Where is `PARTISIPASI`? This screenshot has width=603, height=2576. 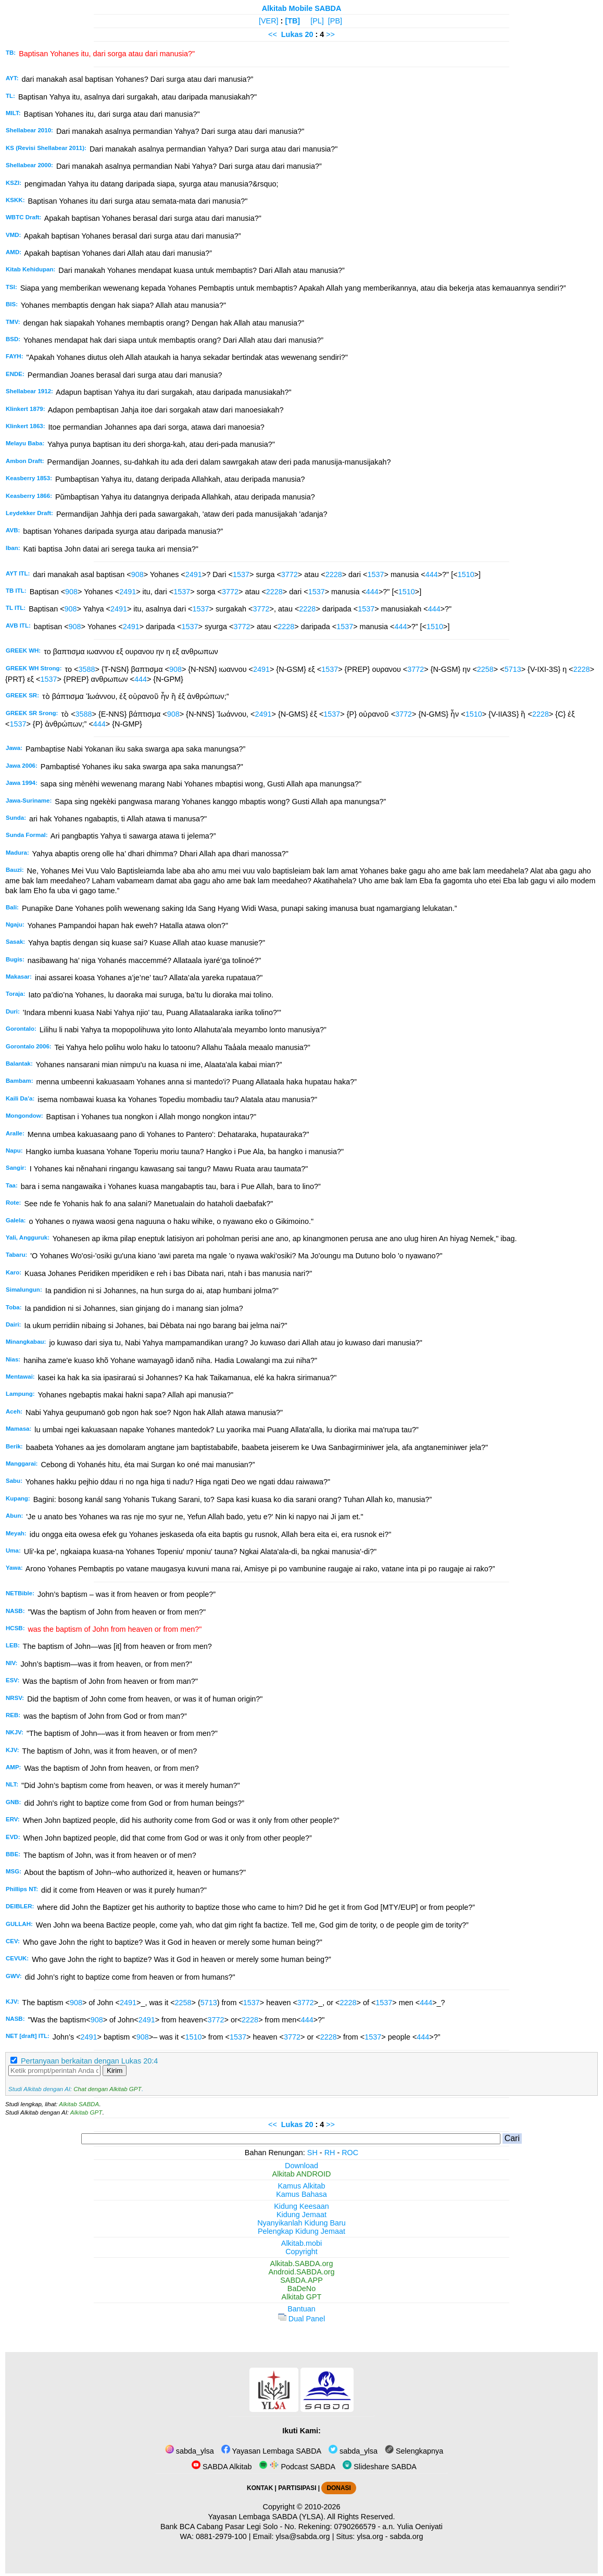 PARTISIPASI is located at coordinates (297, 2488).